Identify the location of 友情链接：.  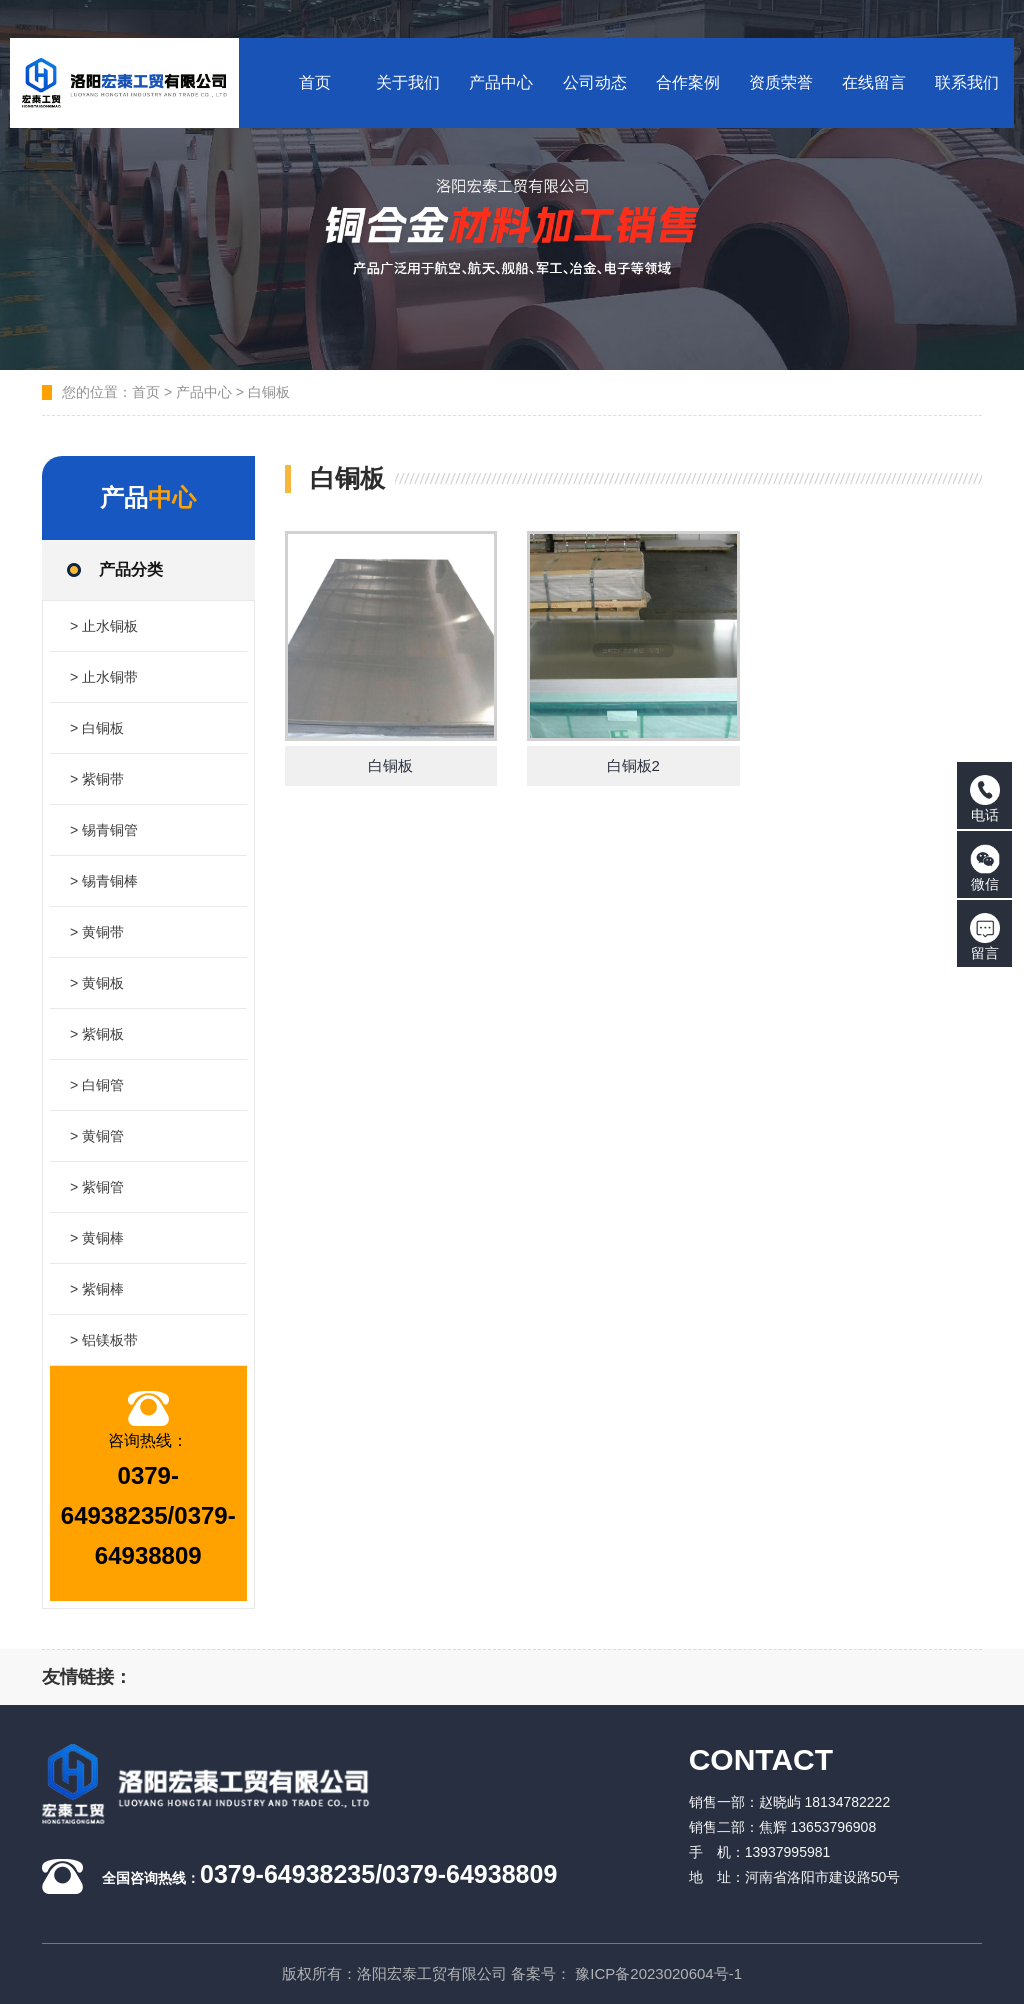
(87, 1677).